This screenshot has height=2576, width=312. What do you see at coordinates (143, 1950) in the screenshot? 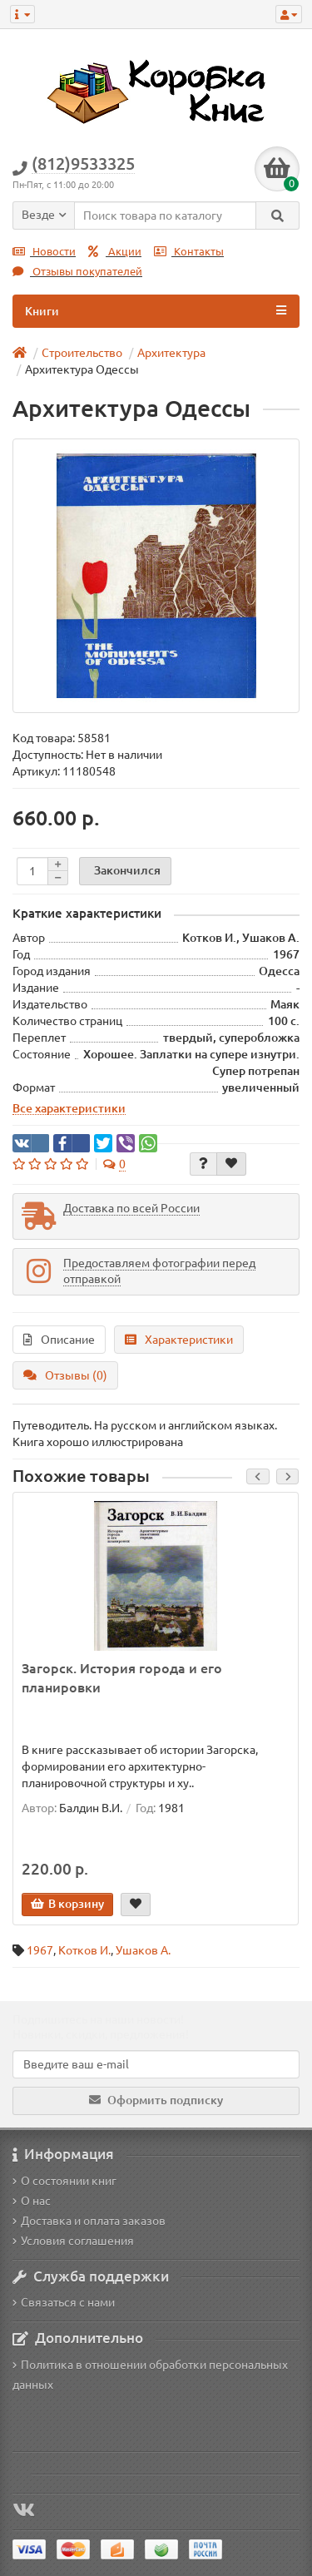
I see `Ушаков А.` at bounding box center [143, 1950].